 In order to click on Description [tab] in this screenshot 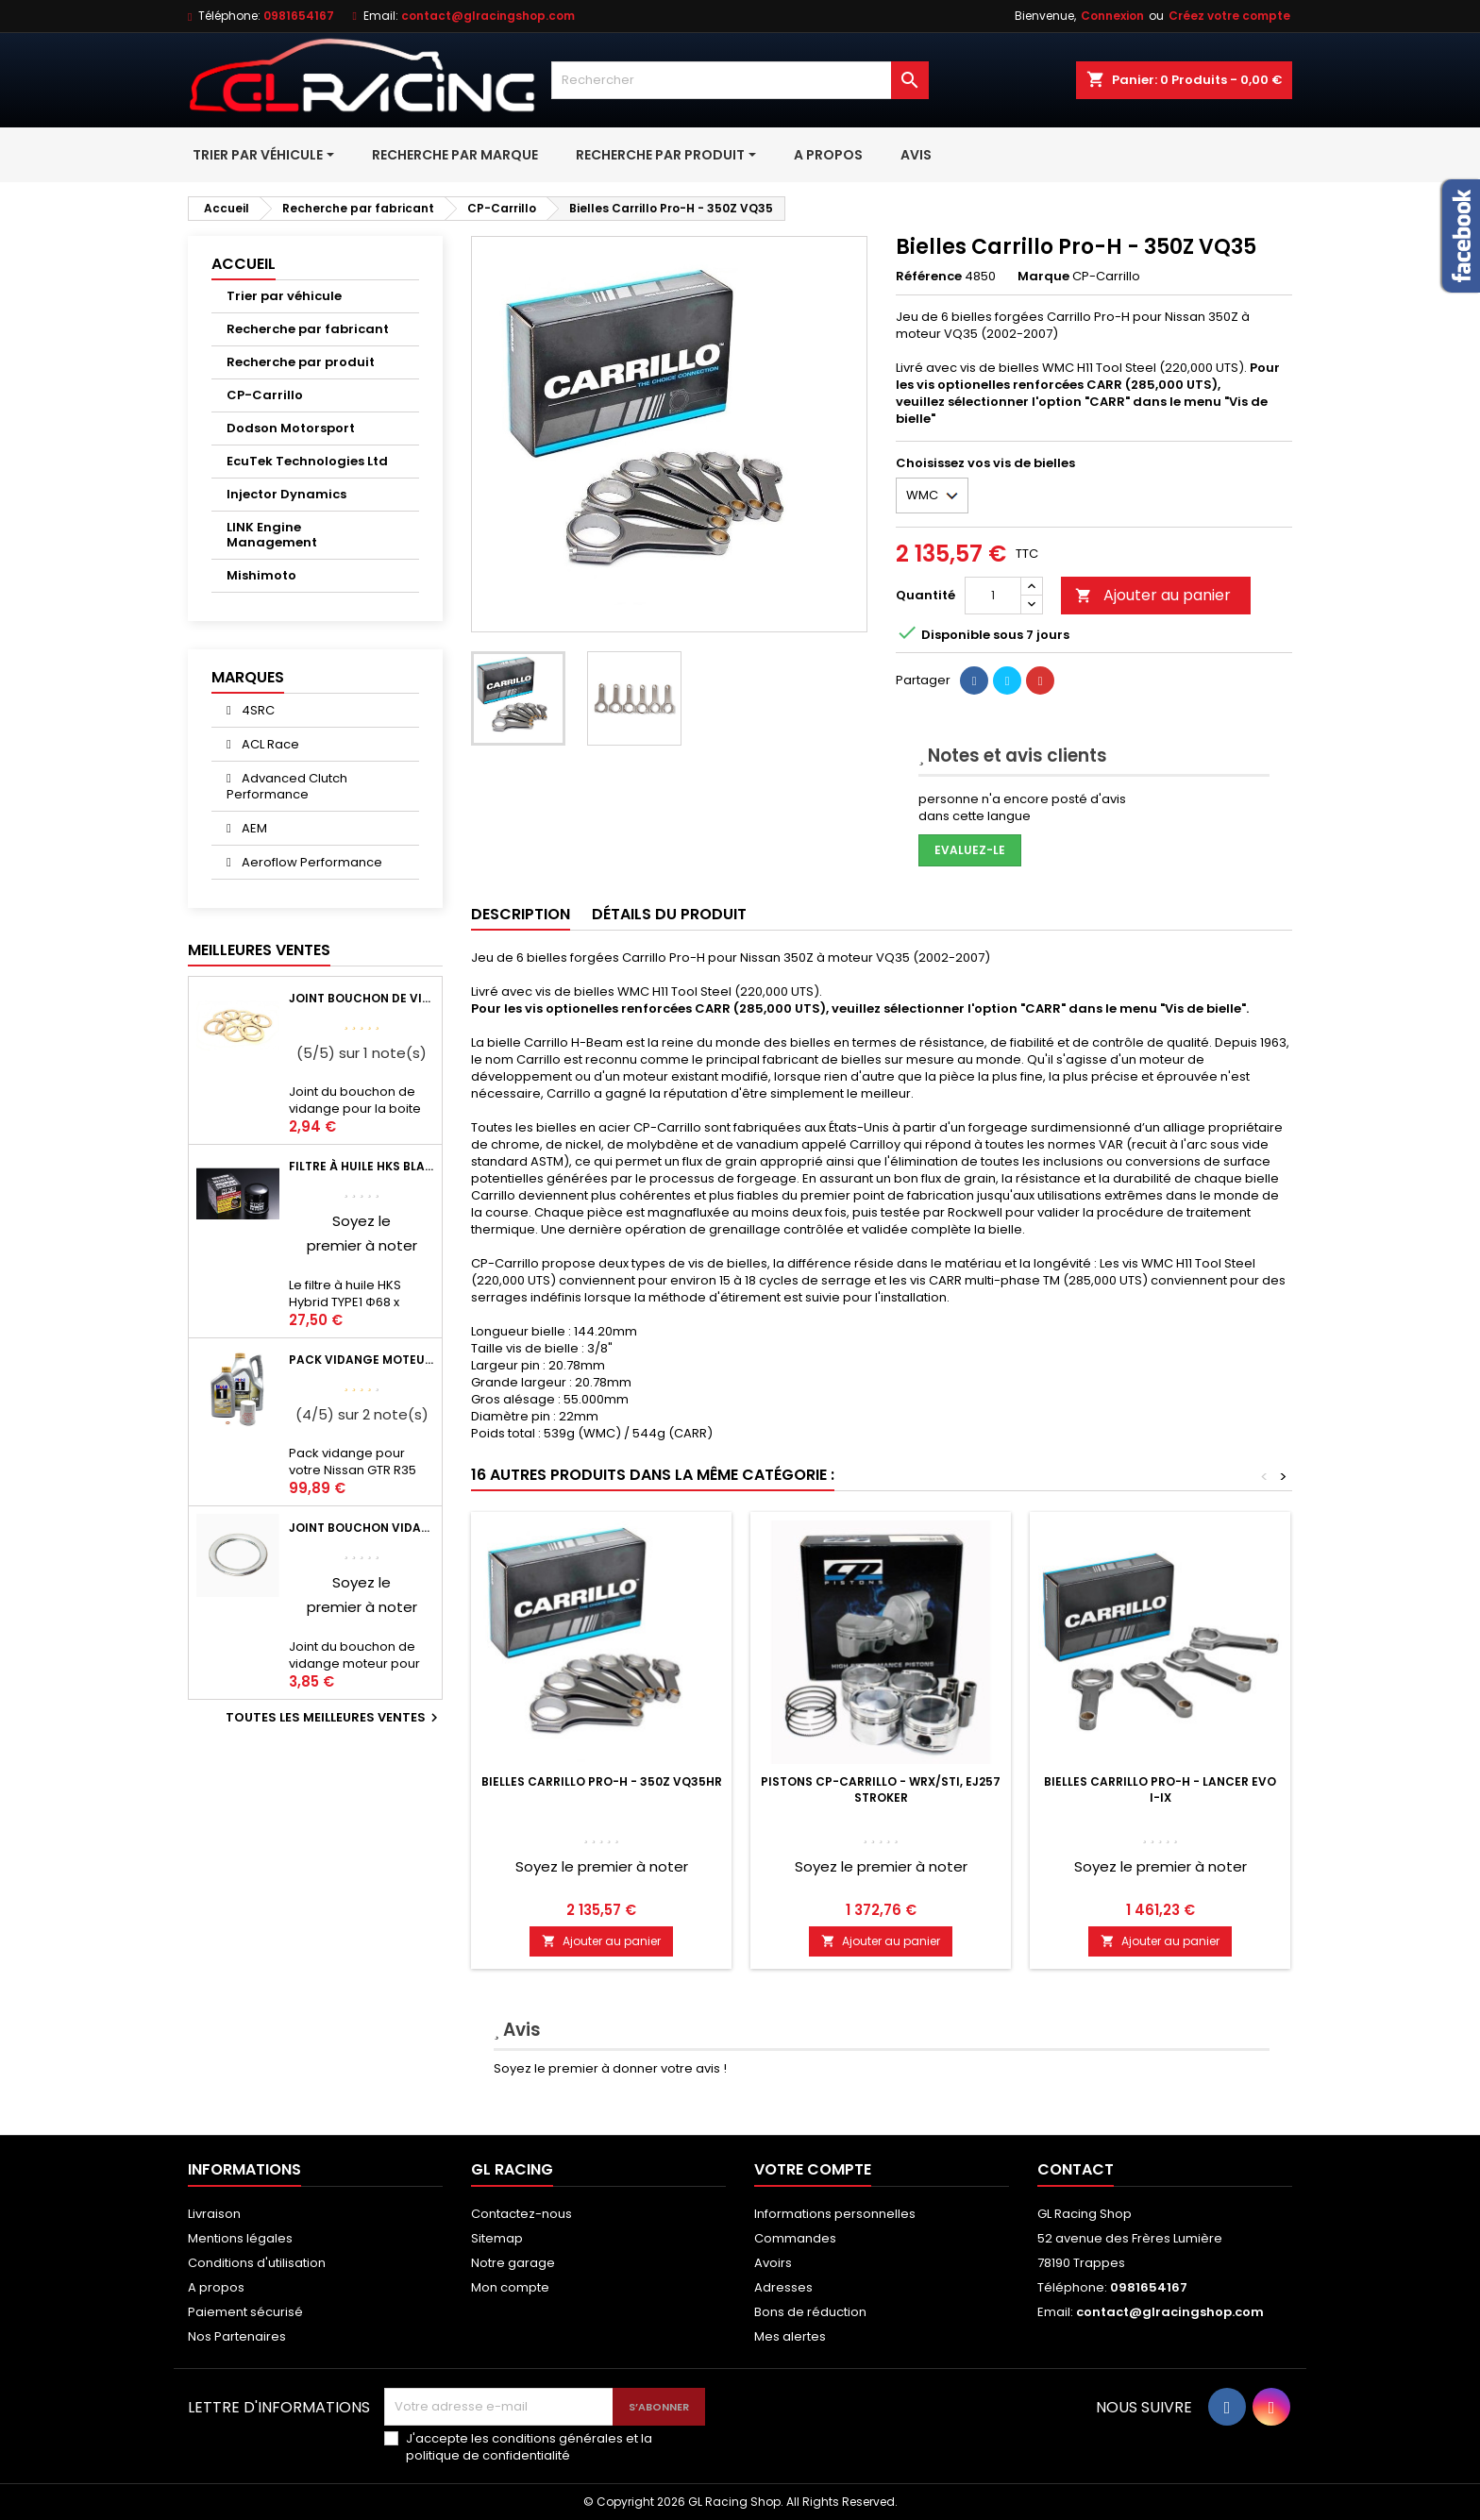, I will do `click(520, 914)`.